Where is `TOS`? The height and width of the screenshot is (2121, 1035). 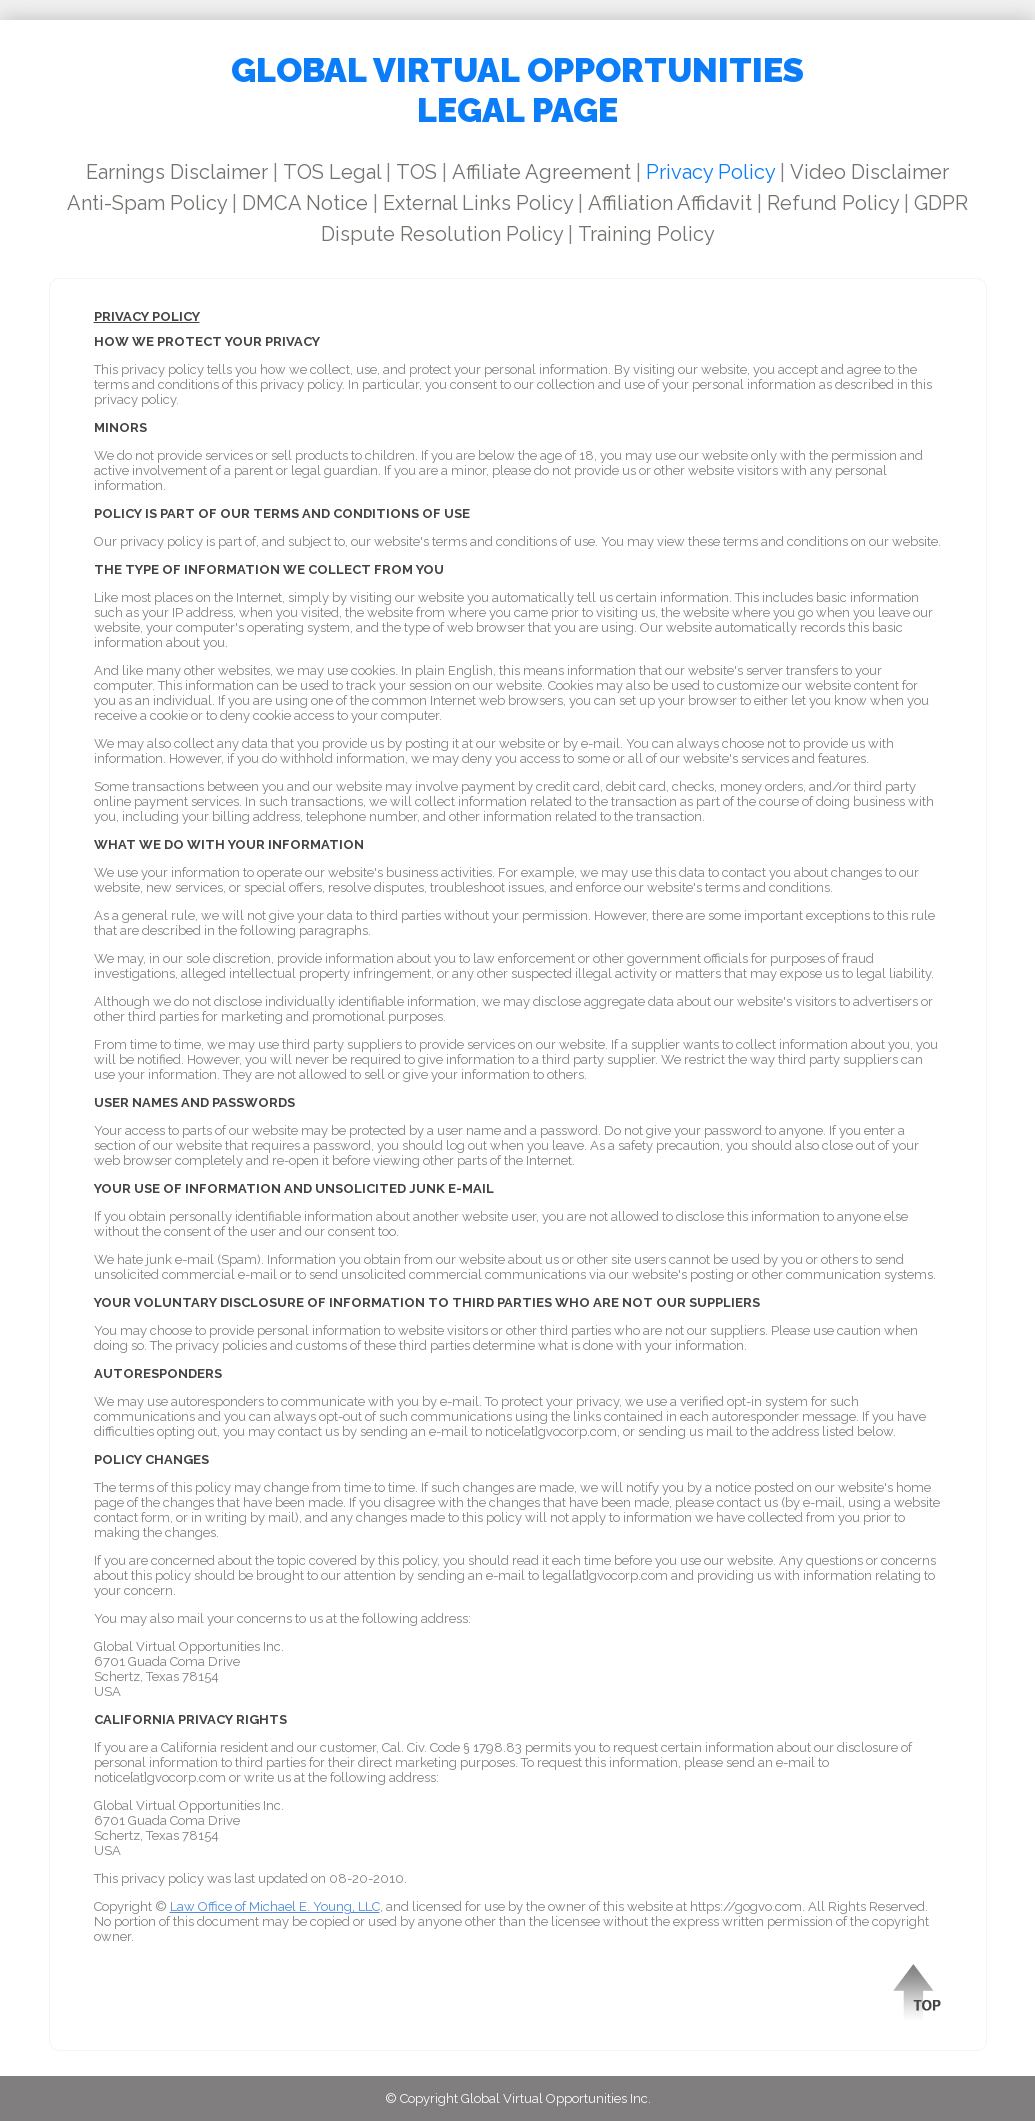
TOS is located at coordinates (416, 172).